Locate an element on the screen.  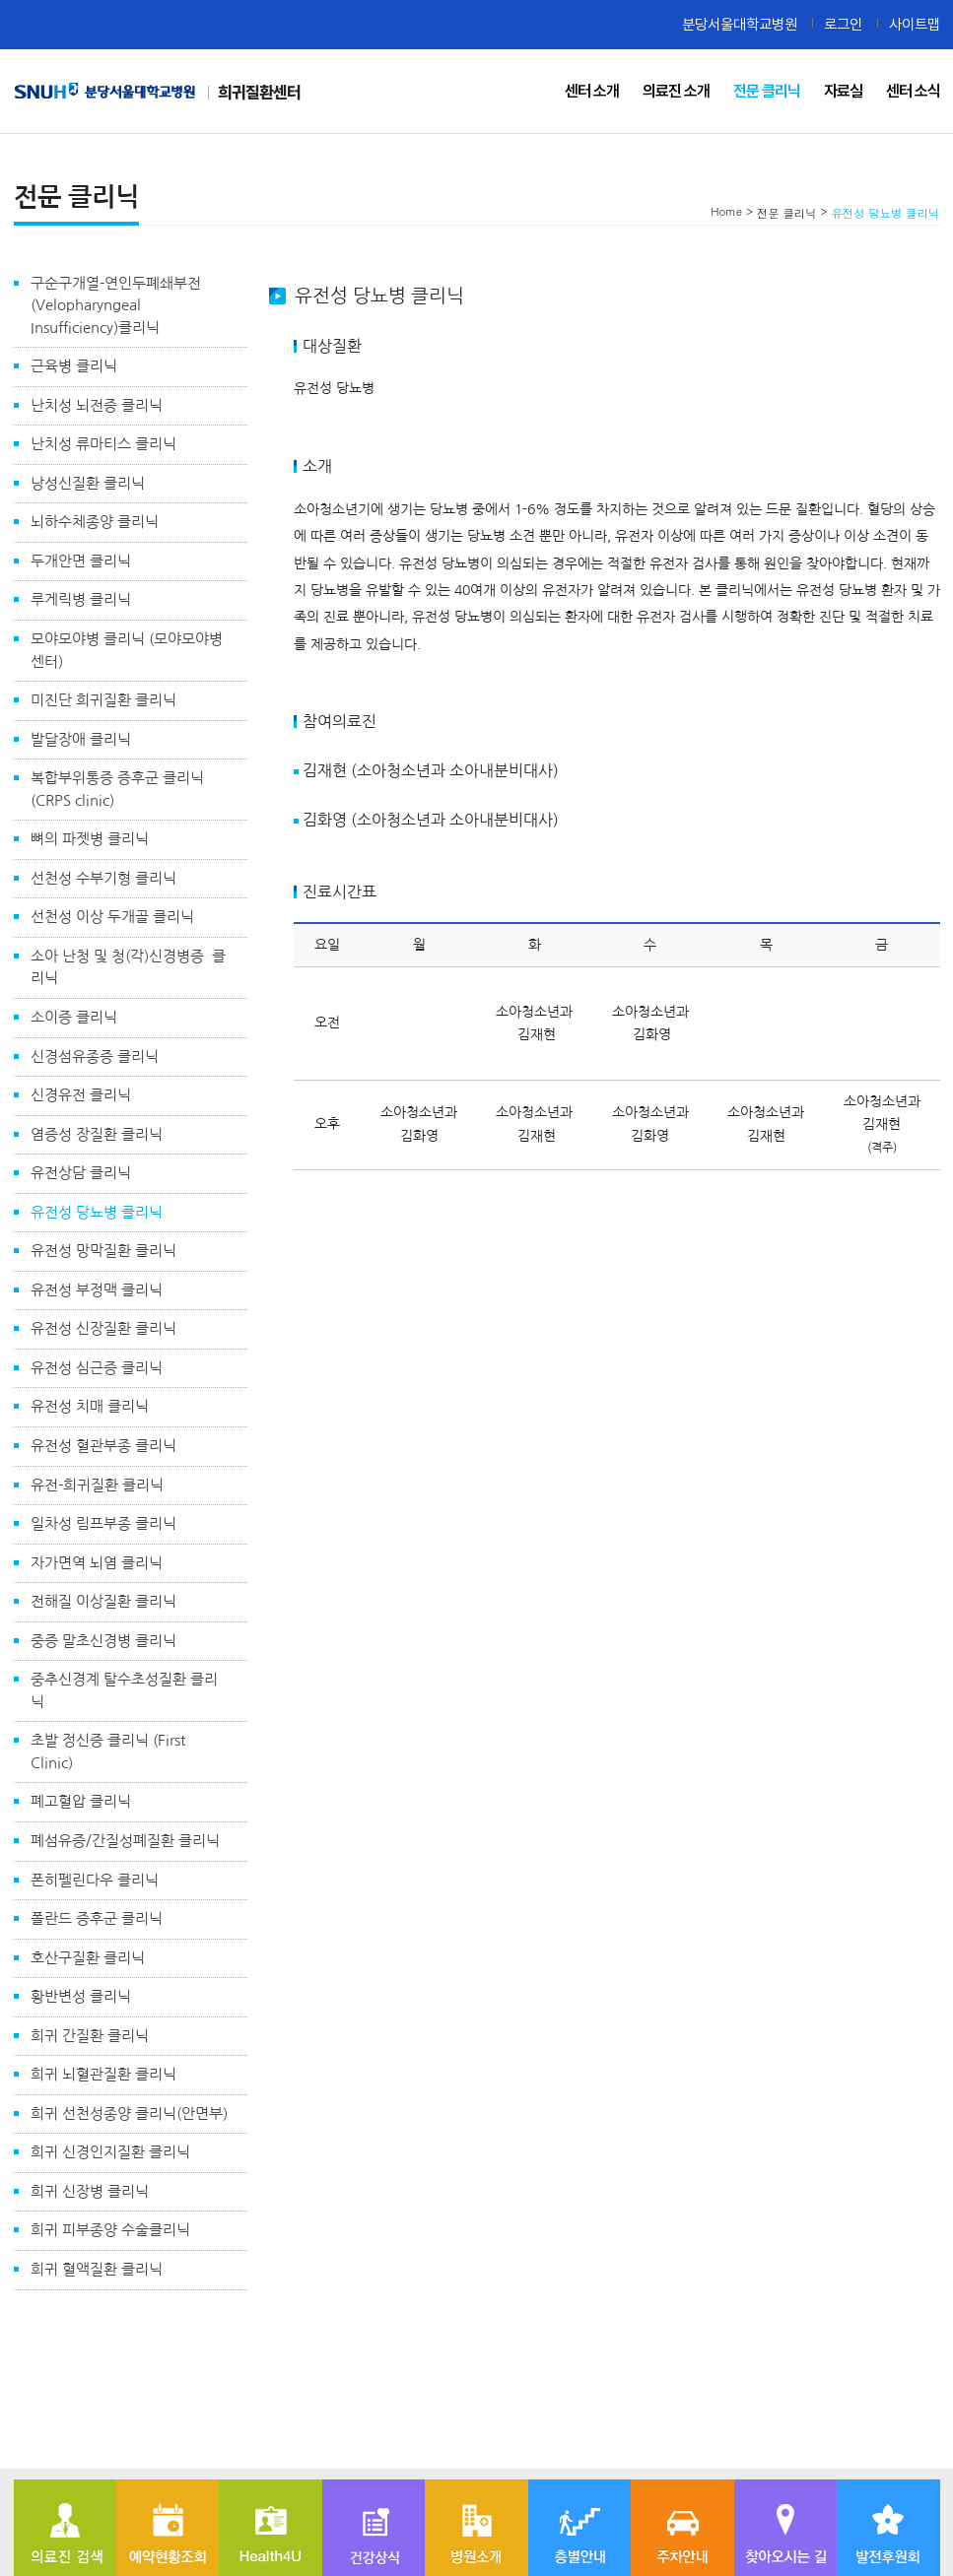
폴란드 증후군 클리닉 is located at coordinates (97, 1918).